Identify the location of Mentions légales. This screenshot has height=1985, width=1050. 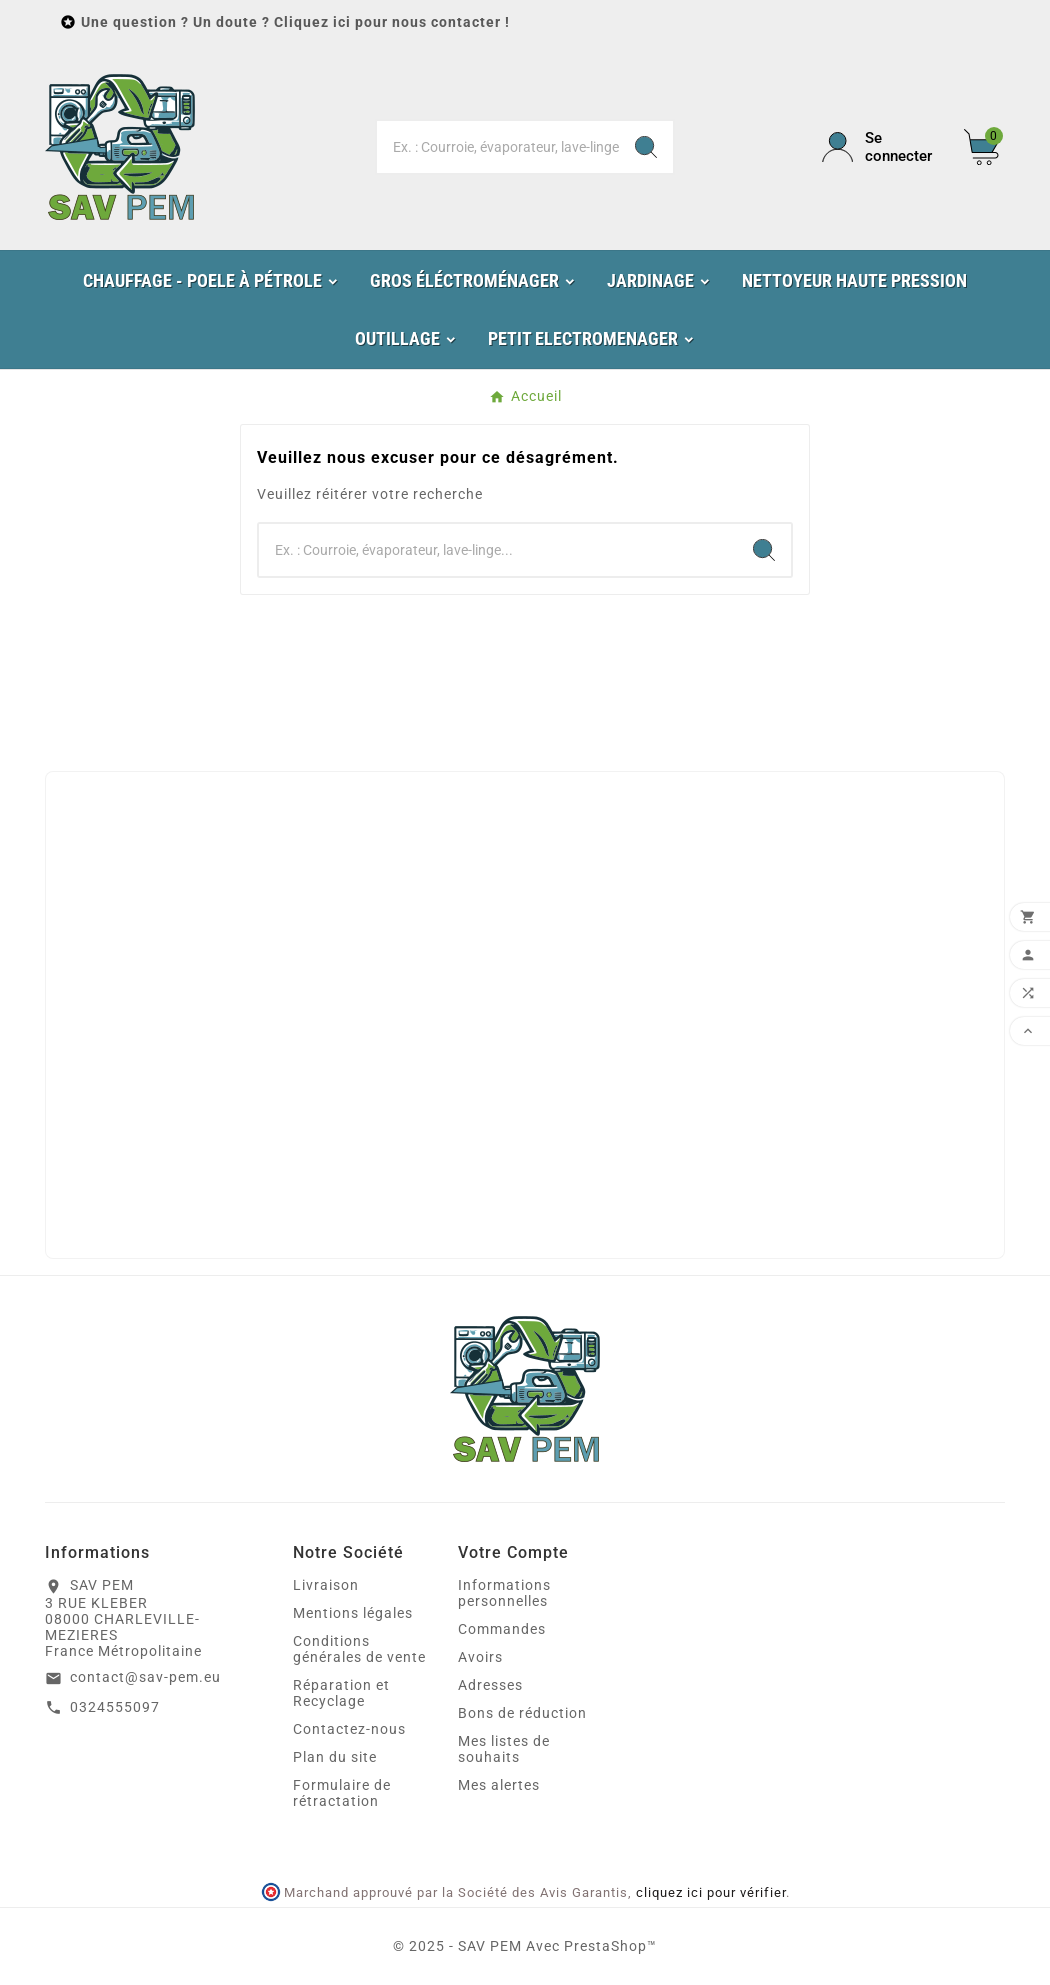
(353, 1613).